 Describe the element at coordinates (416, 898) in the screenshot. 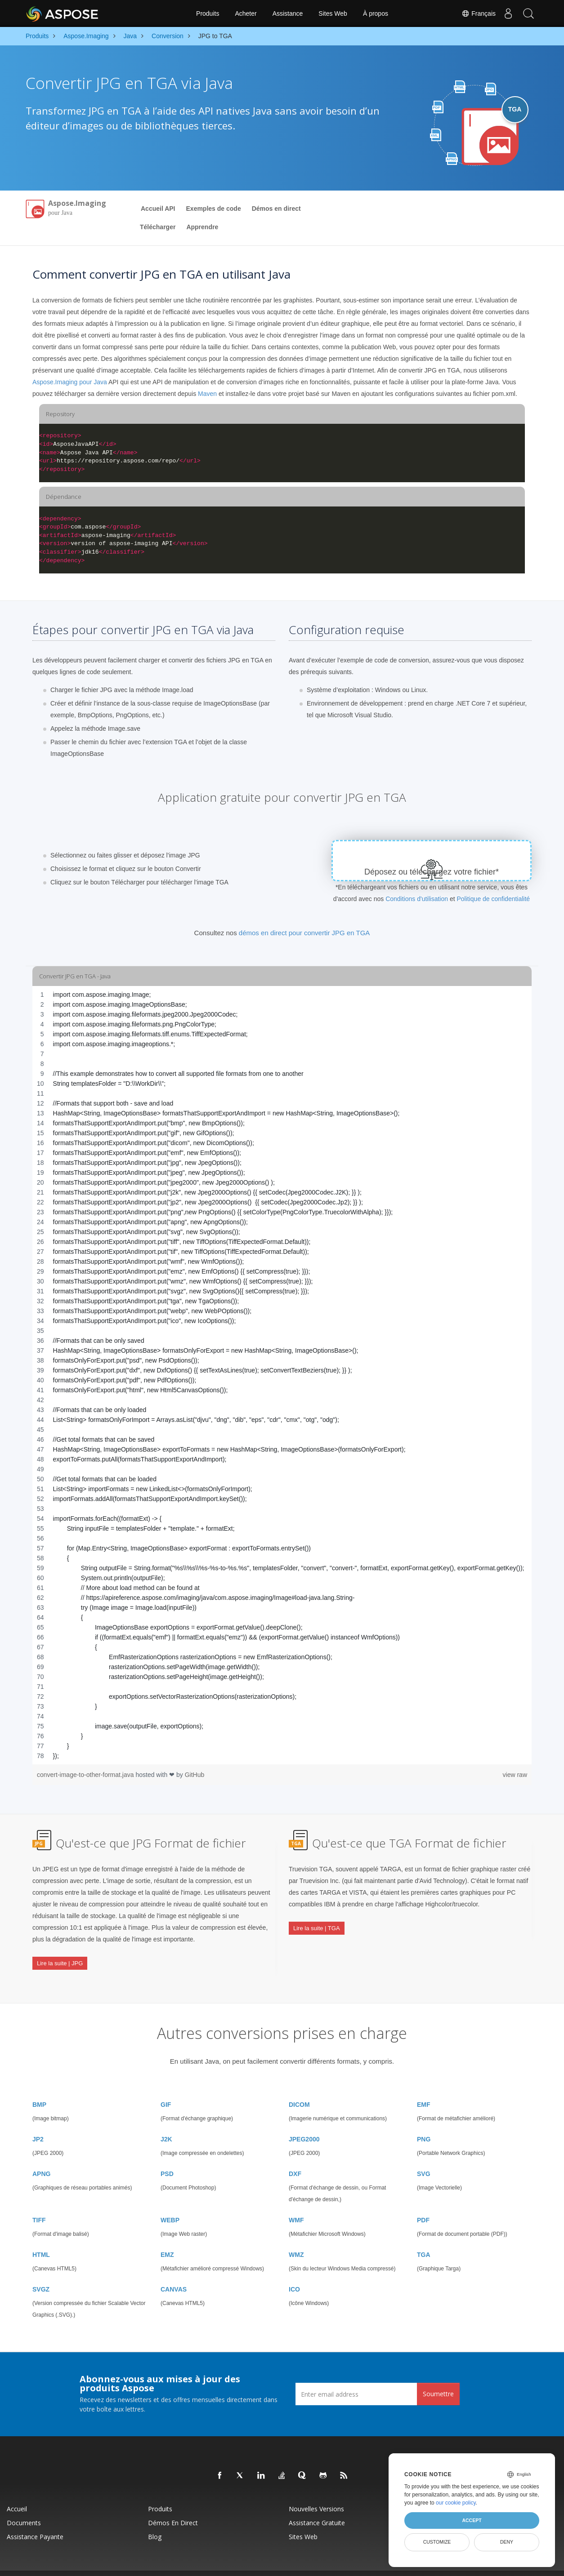

I see `Conditions d'utilisation` at that location.